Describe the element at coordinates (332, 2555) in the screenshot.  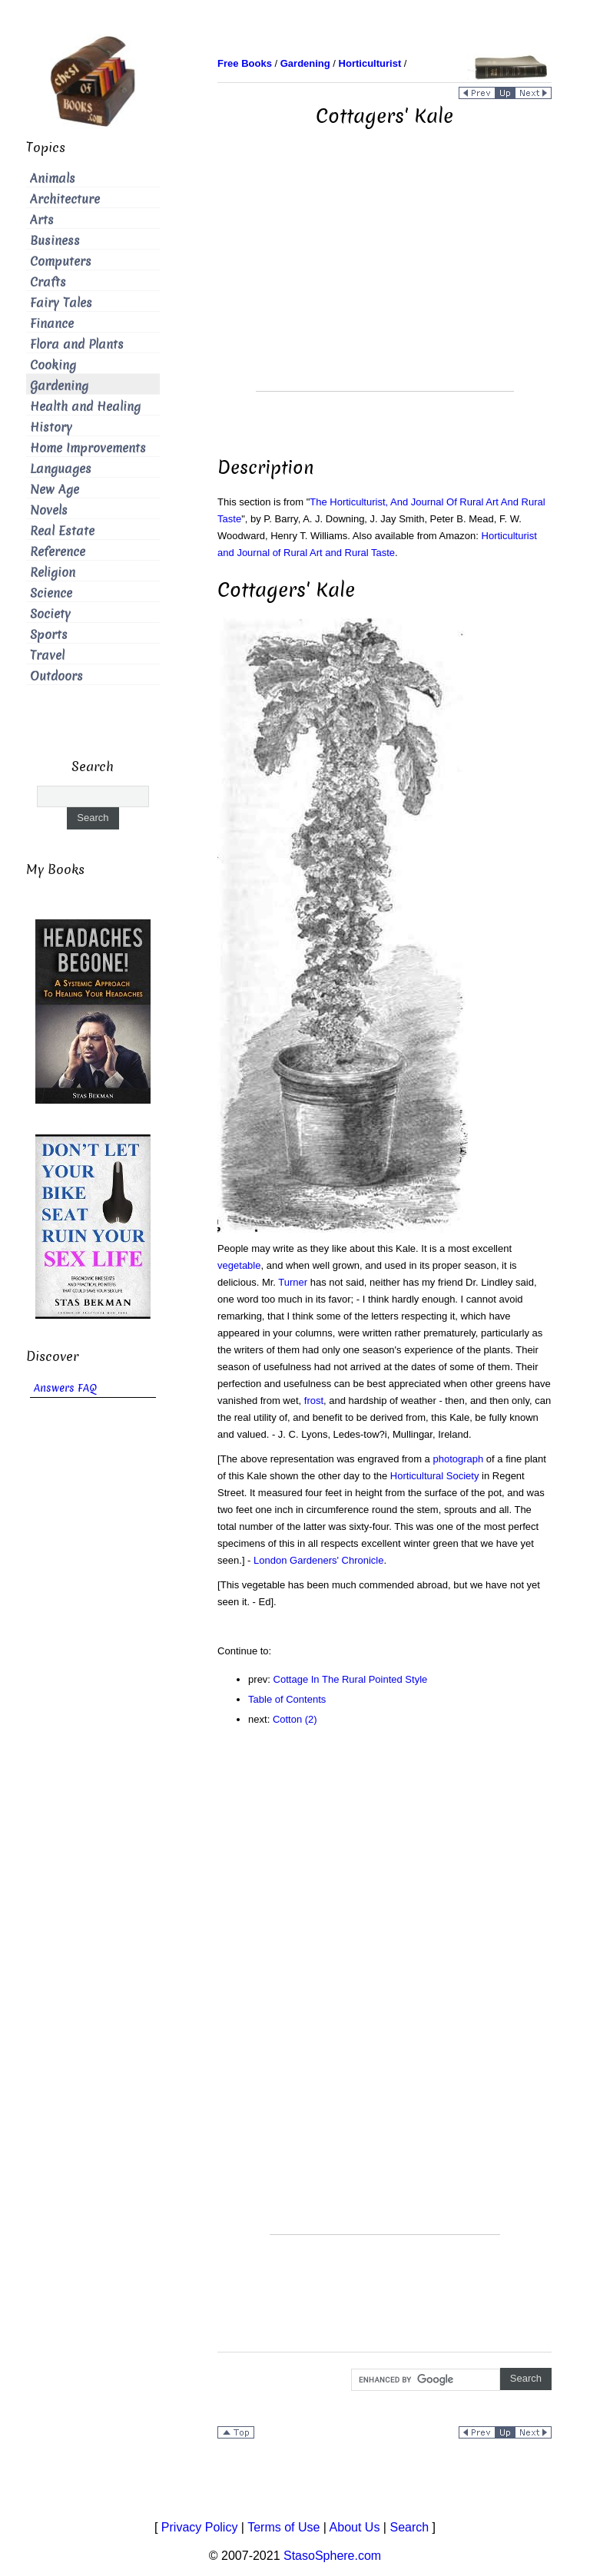
I see `StasoSphere.com` at that location.